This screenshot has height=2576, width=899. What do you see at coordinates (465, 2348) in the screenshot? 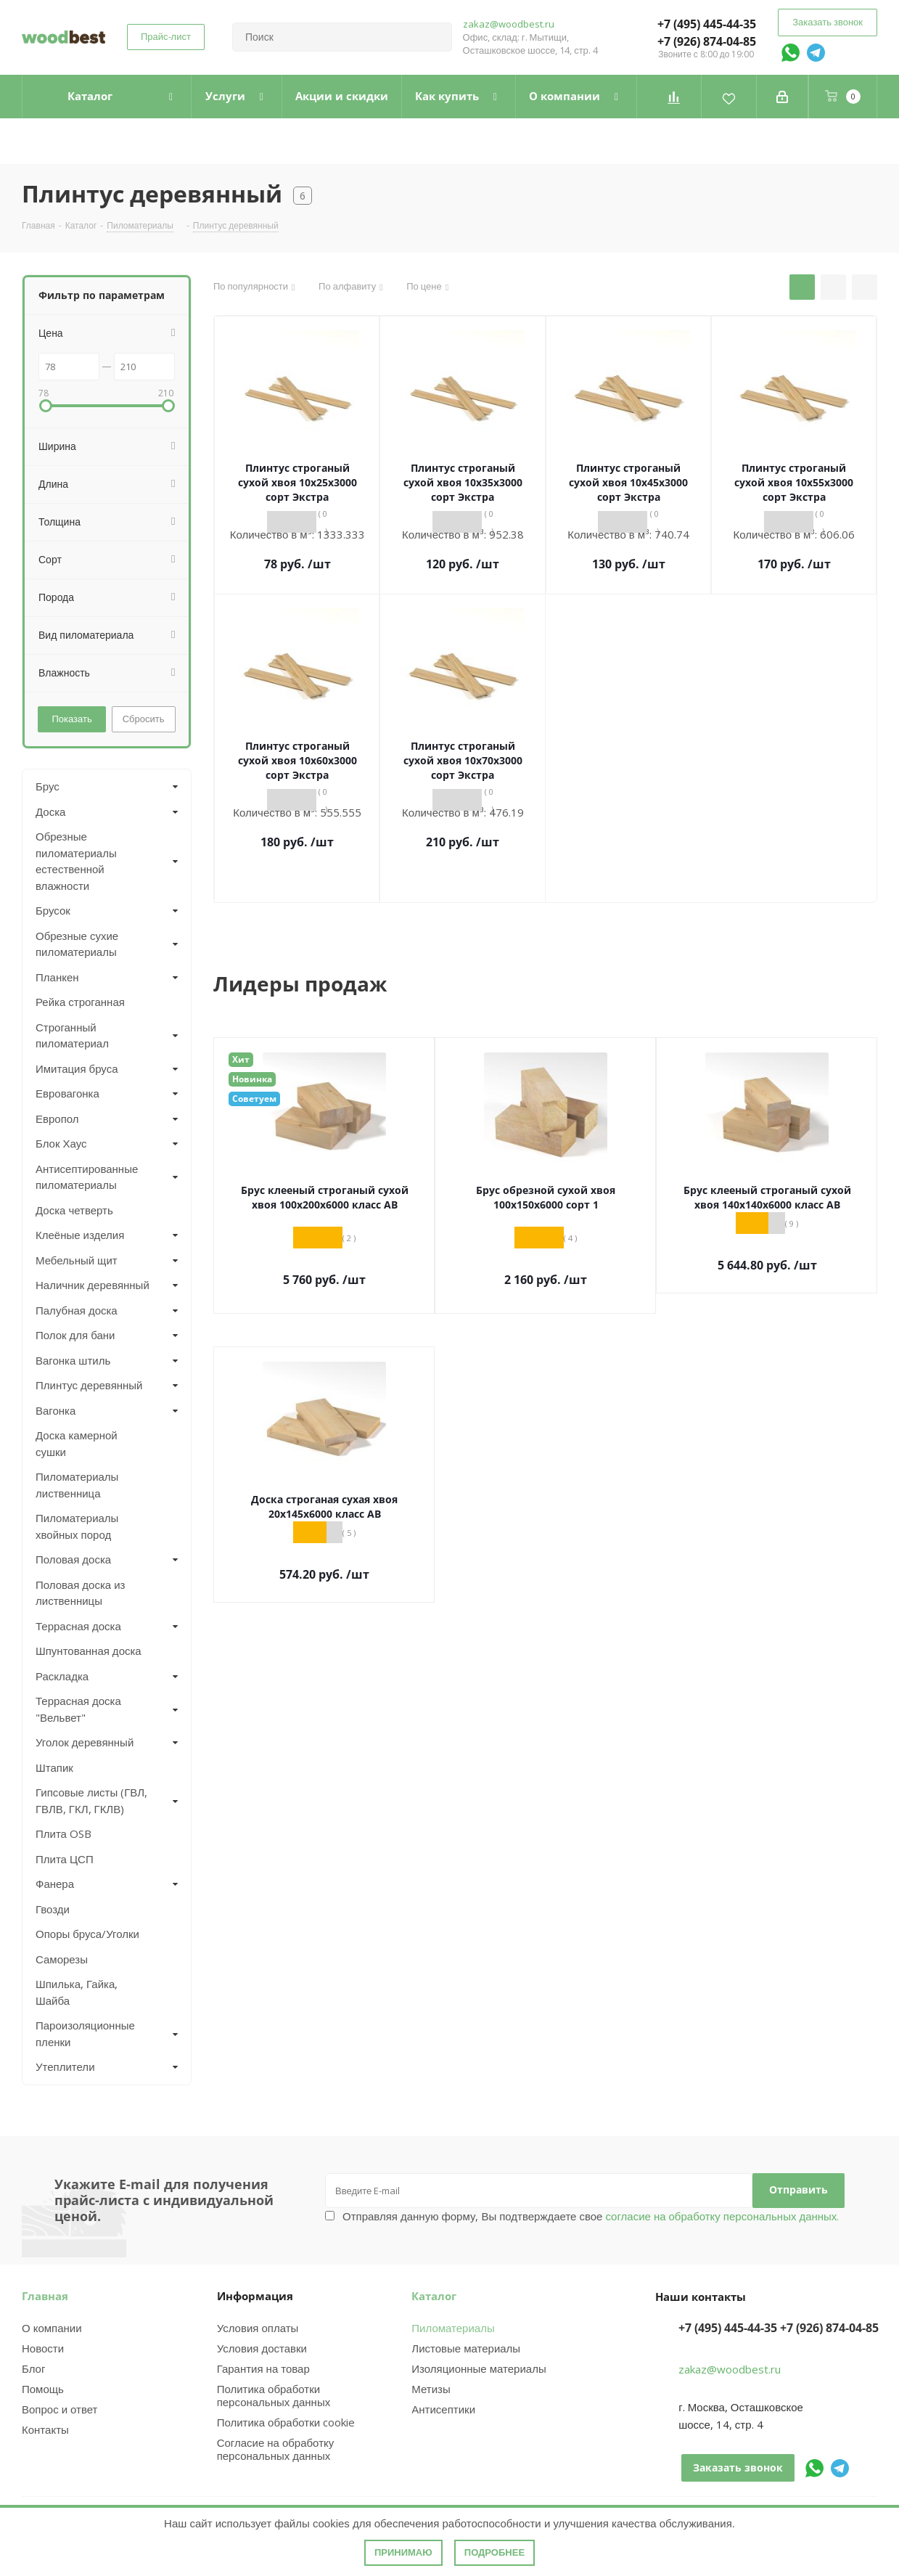
I see `Листовые материалы` at bounding box center [465, 2348].